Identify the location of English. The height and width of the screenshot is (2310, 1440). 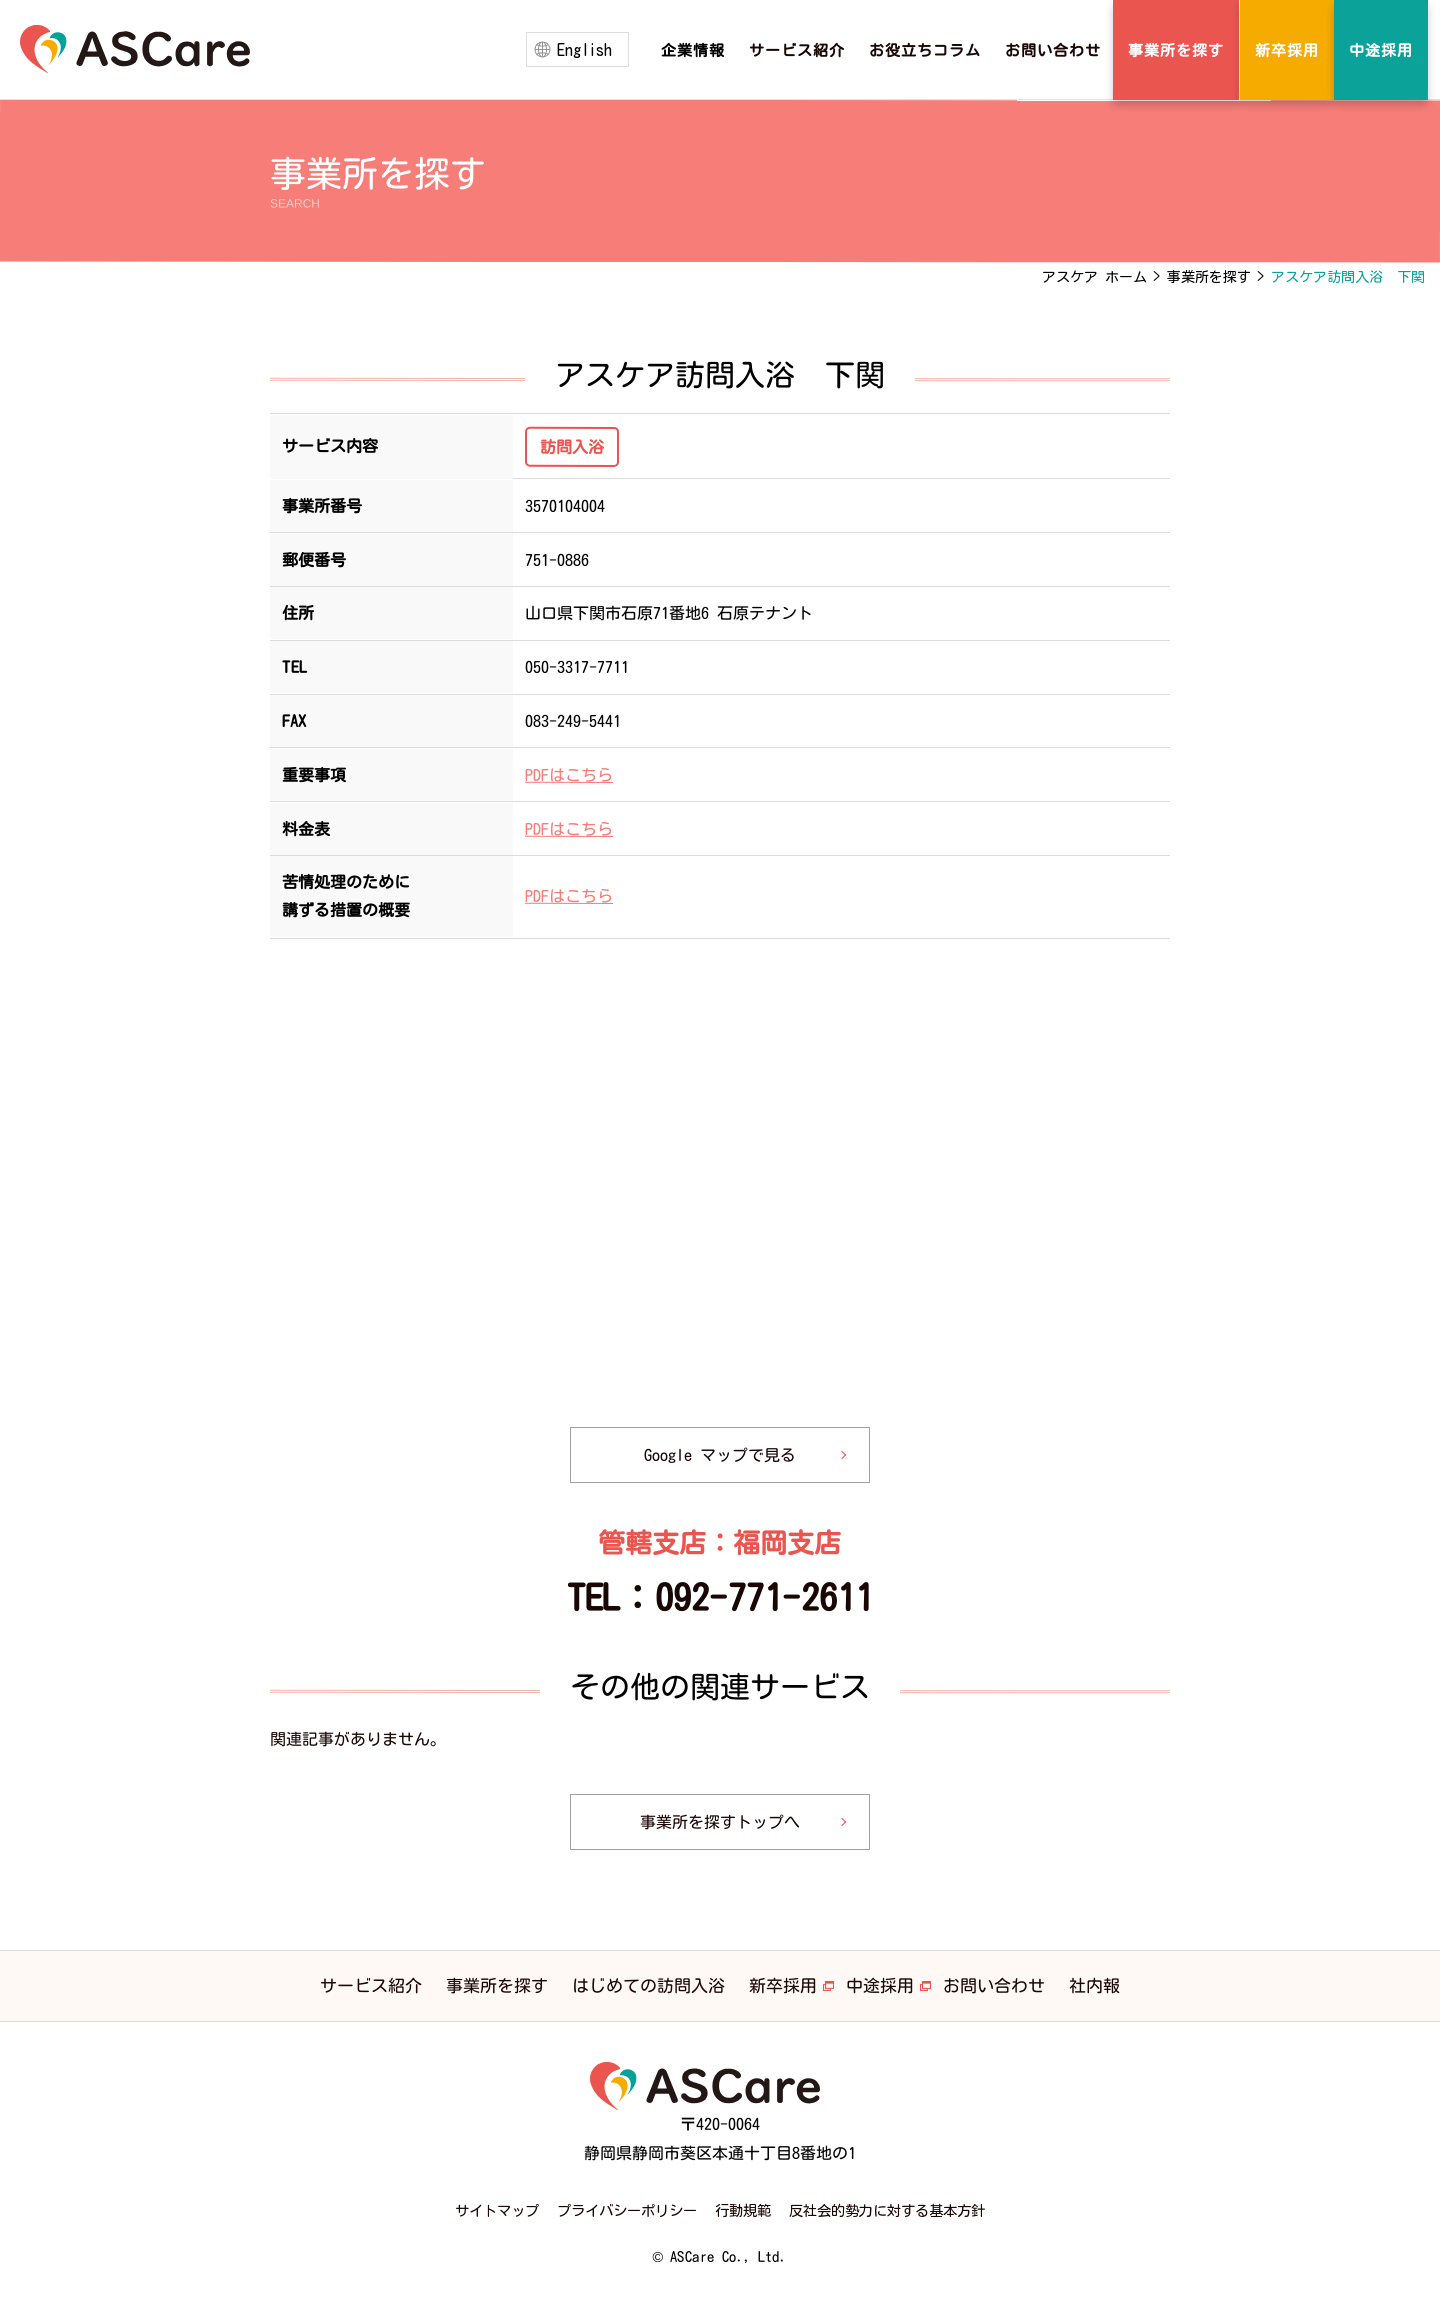
(584, 50).